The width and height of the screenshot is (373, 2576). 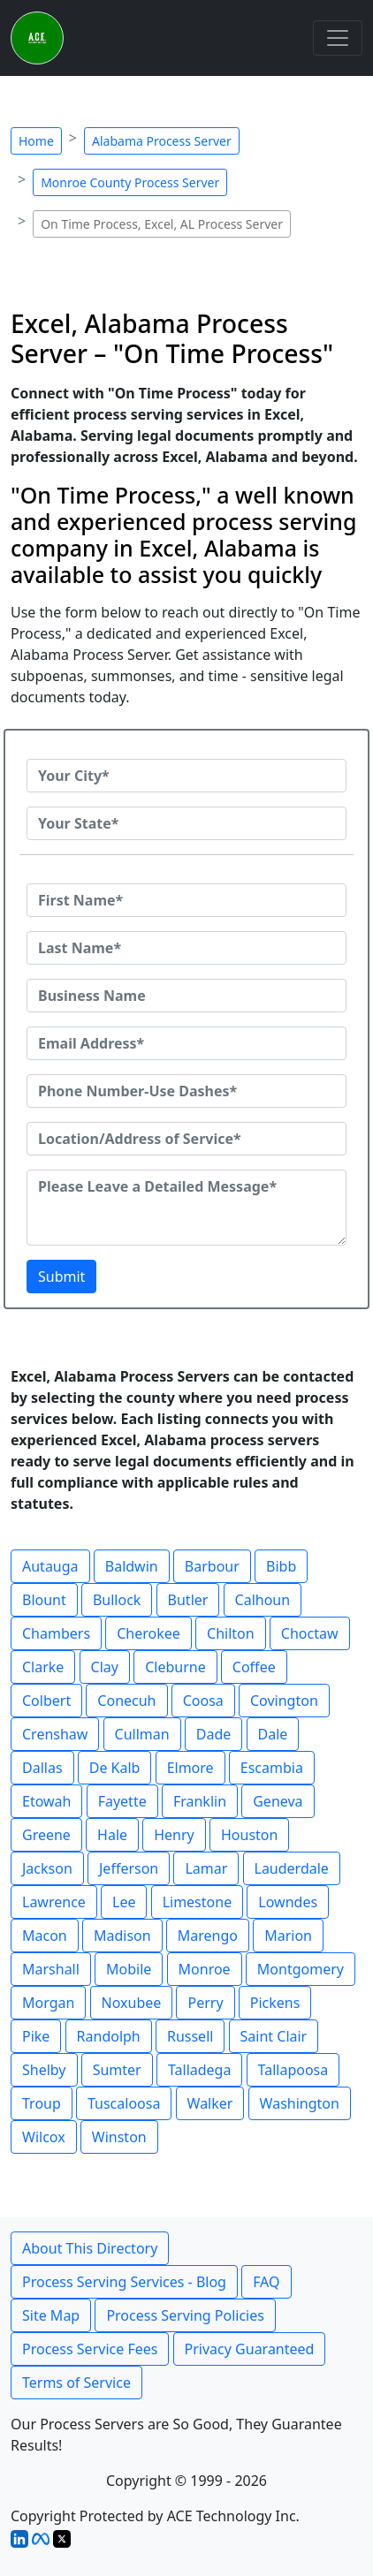 I want to click on Washington, so click(x=299, y=2103).